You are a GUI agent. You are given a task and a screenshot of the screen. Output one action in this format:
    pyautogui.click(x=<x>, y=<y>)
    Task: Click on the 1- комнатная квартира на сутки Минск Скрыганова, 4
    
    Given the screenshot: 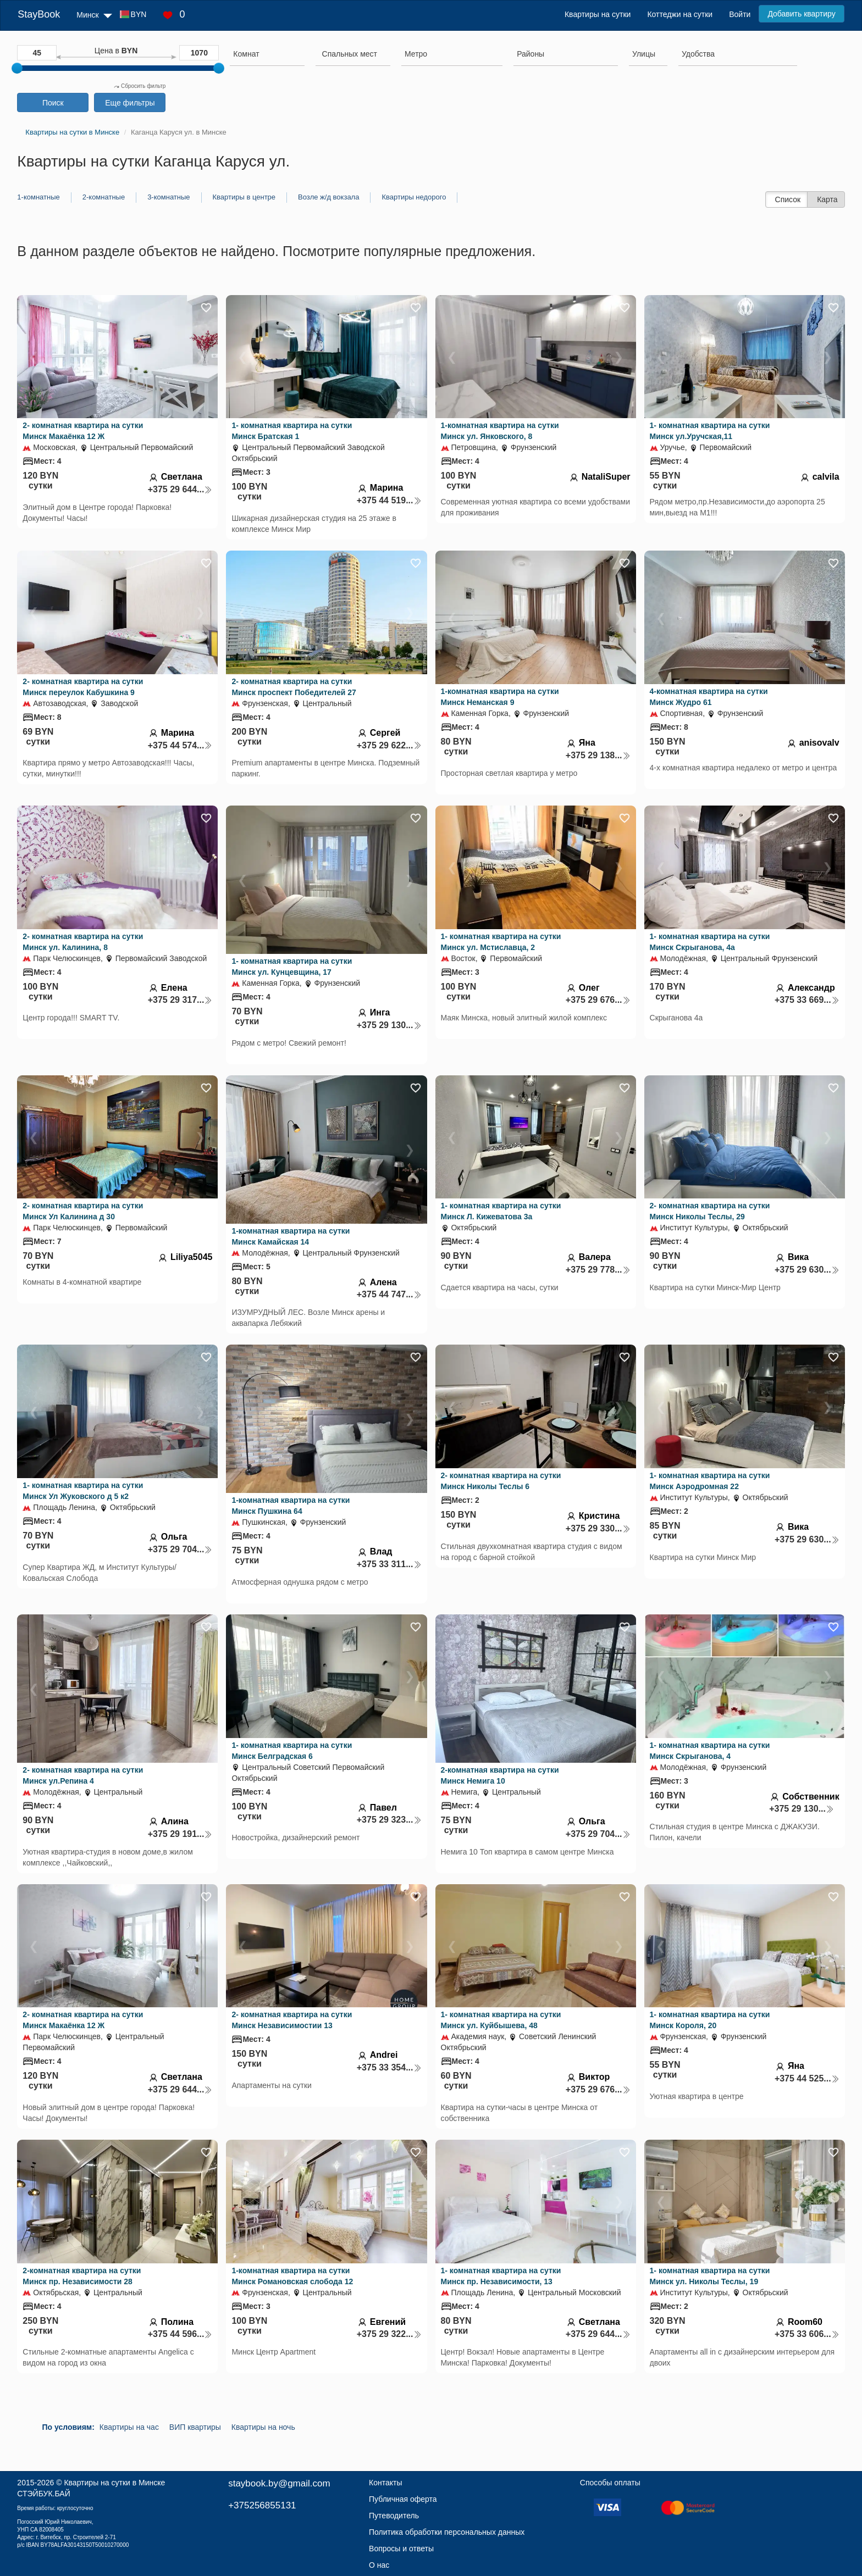 What is the action you would take?
    pyautogui.click(x=710, y=1751)
    